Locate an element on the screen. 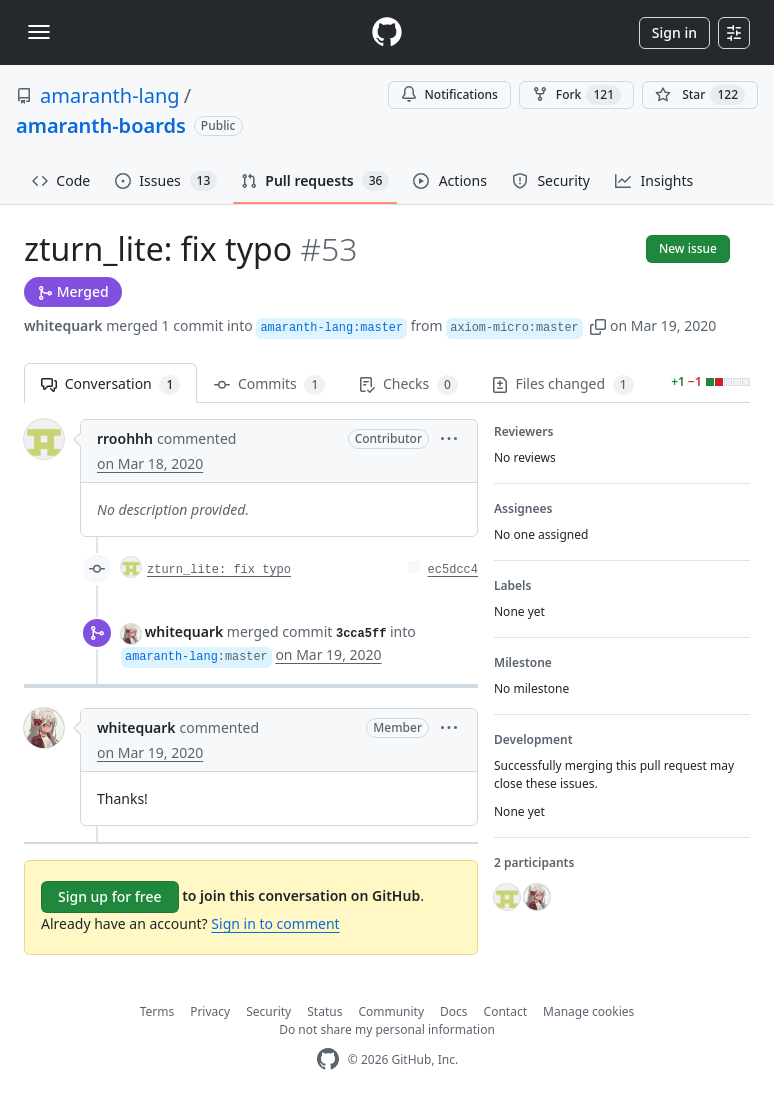  Commits is located at coordinates (269, 384).